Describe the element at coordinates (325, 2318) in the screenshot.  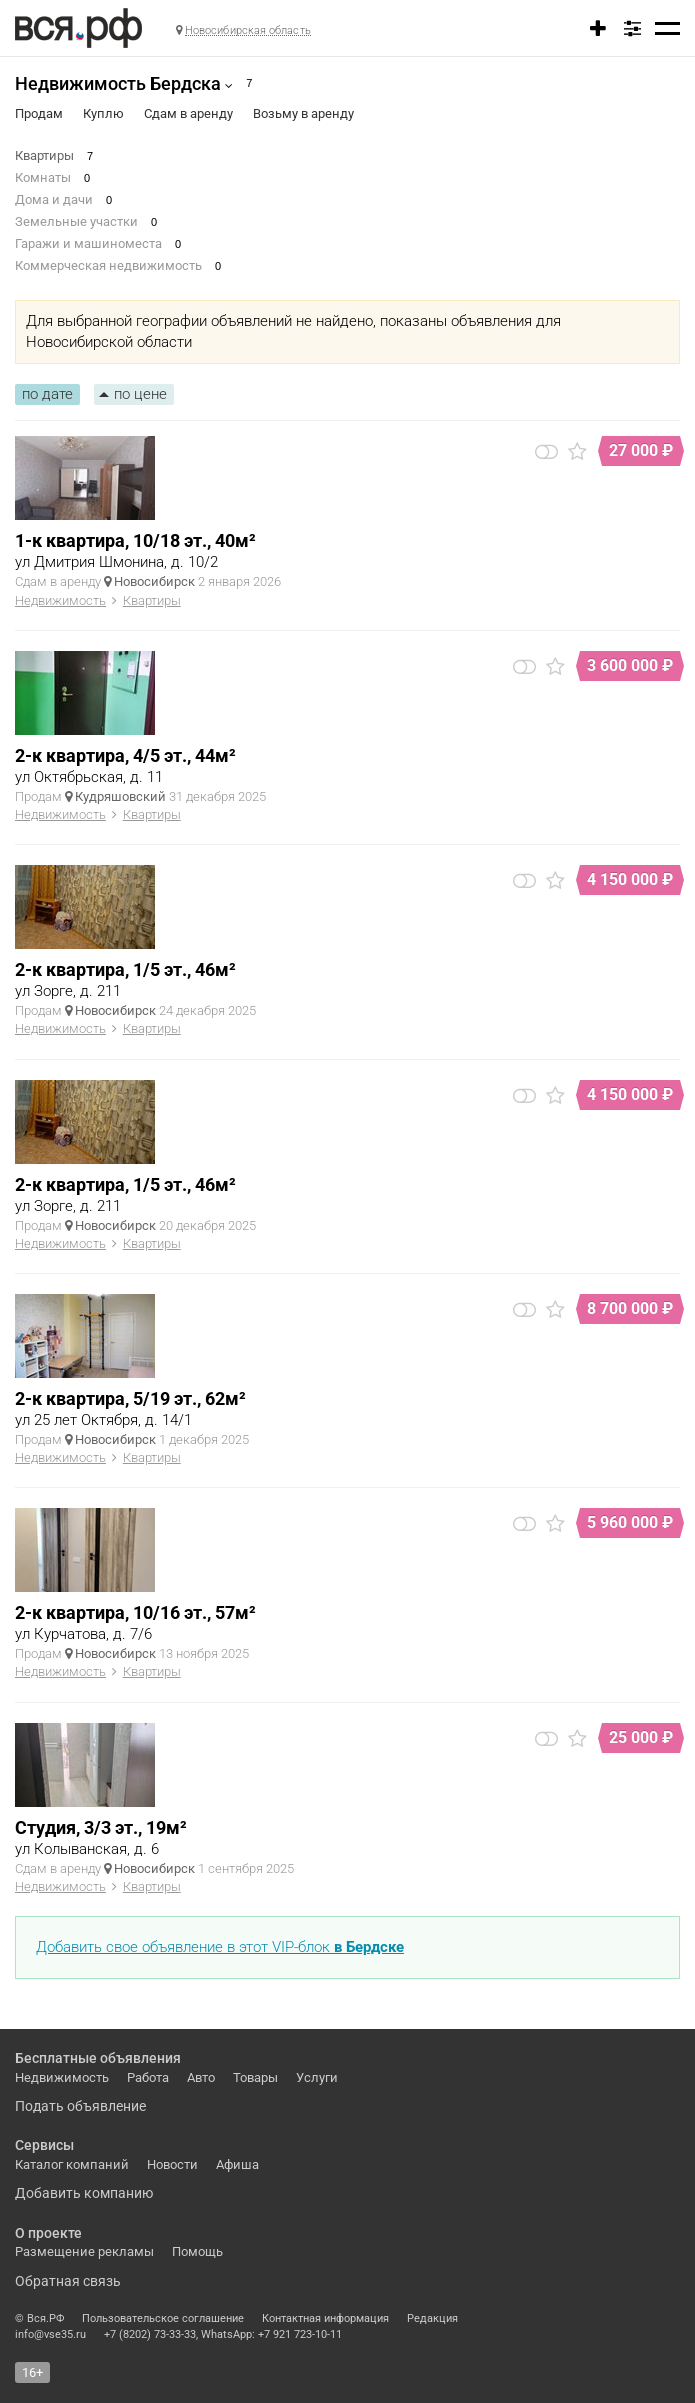
I see `Контактная информация` at that location.